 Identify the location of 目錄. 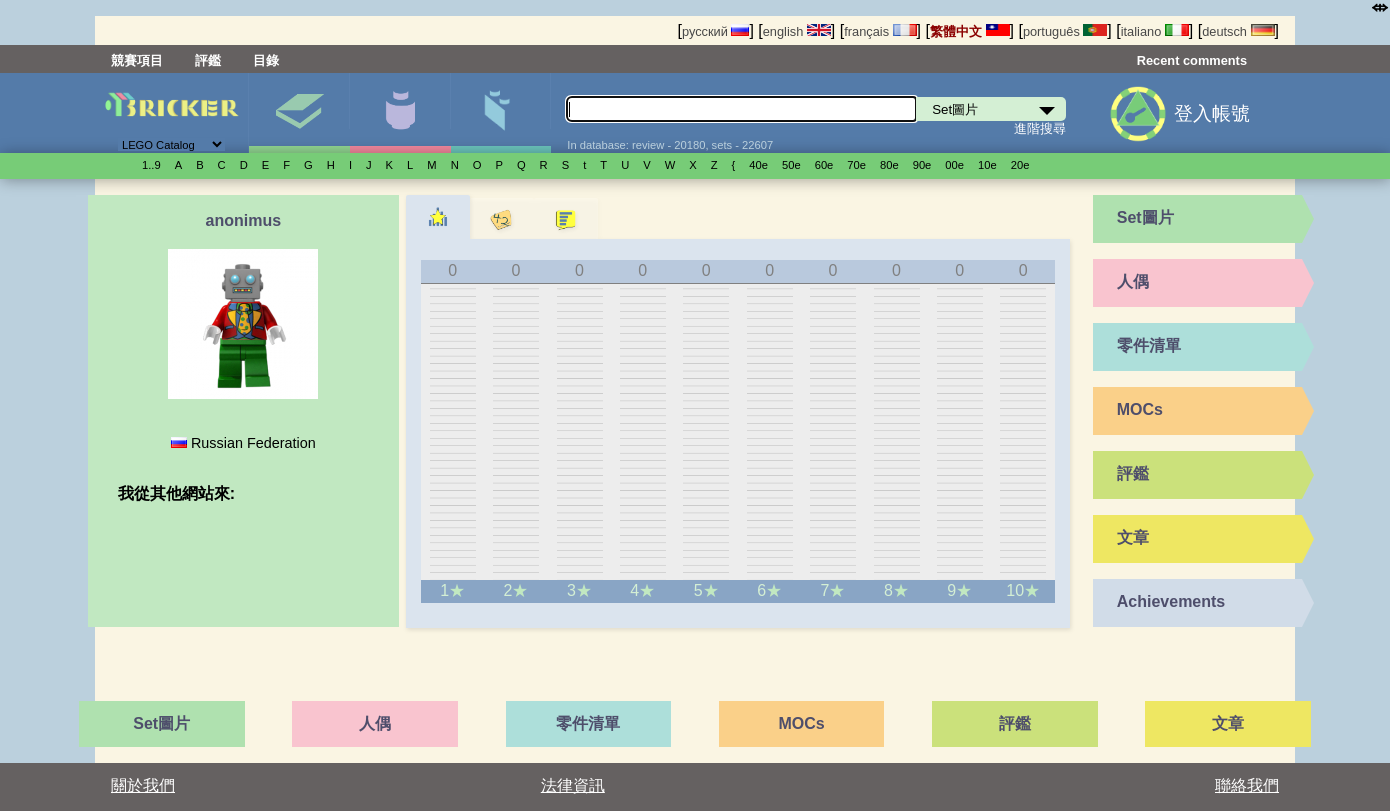
(266, 60).